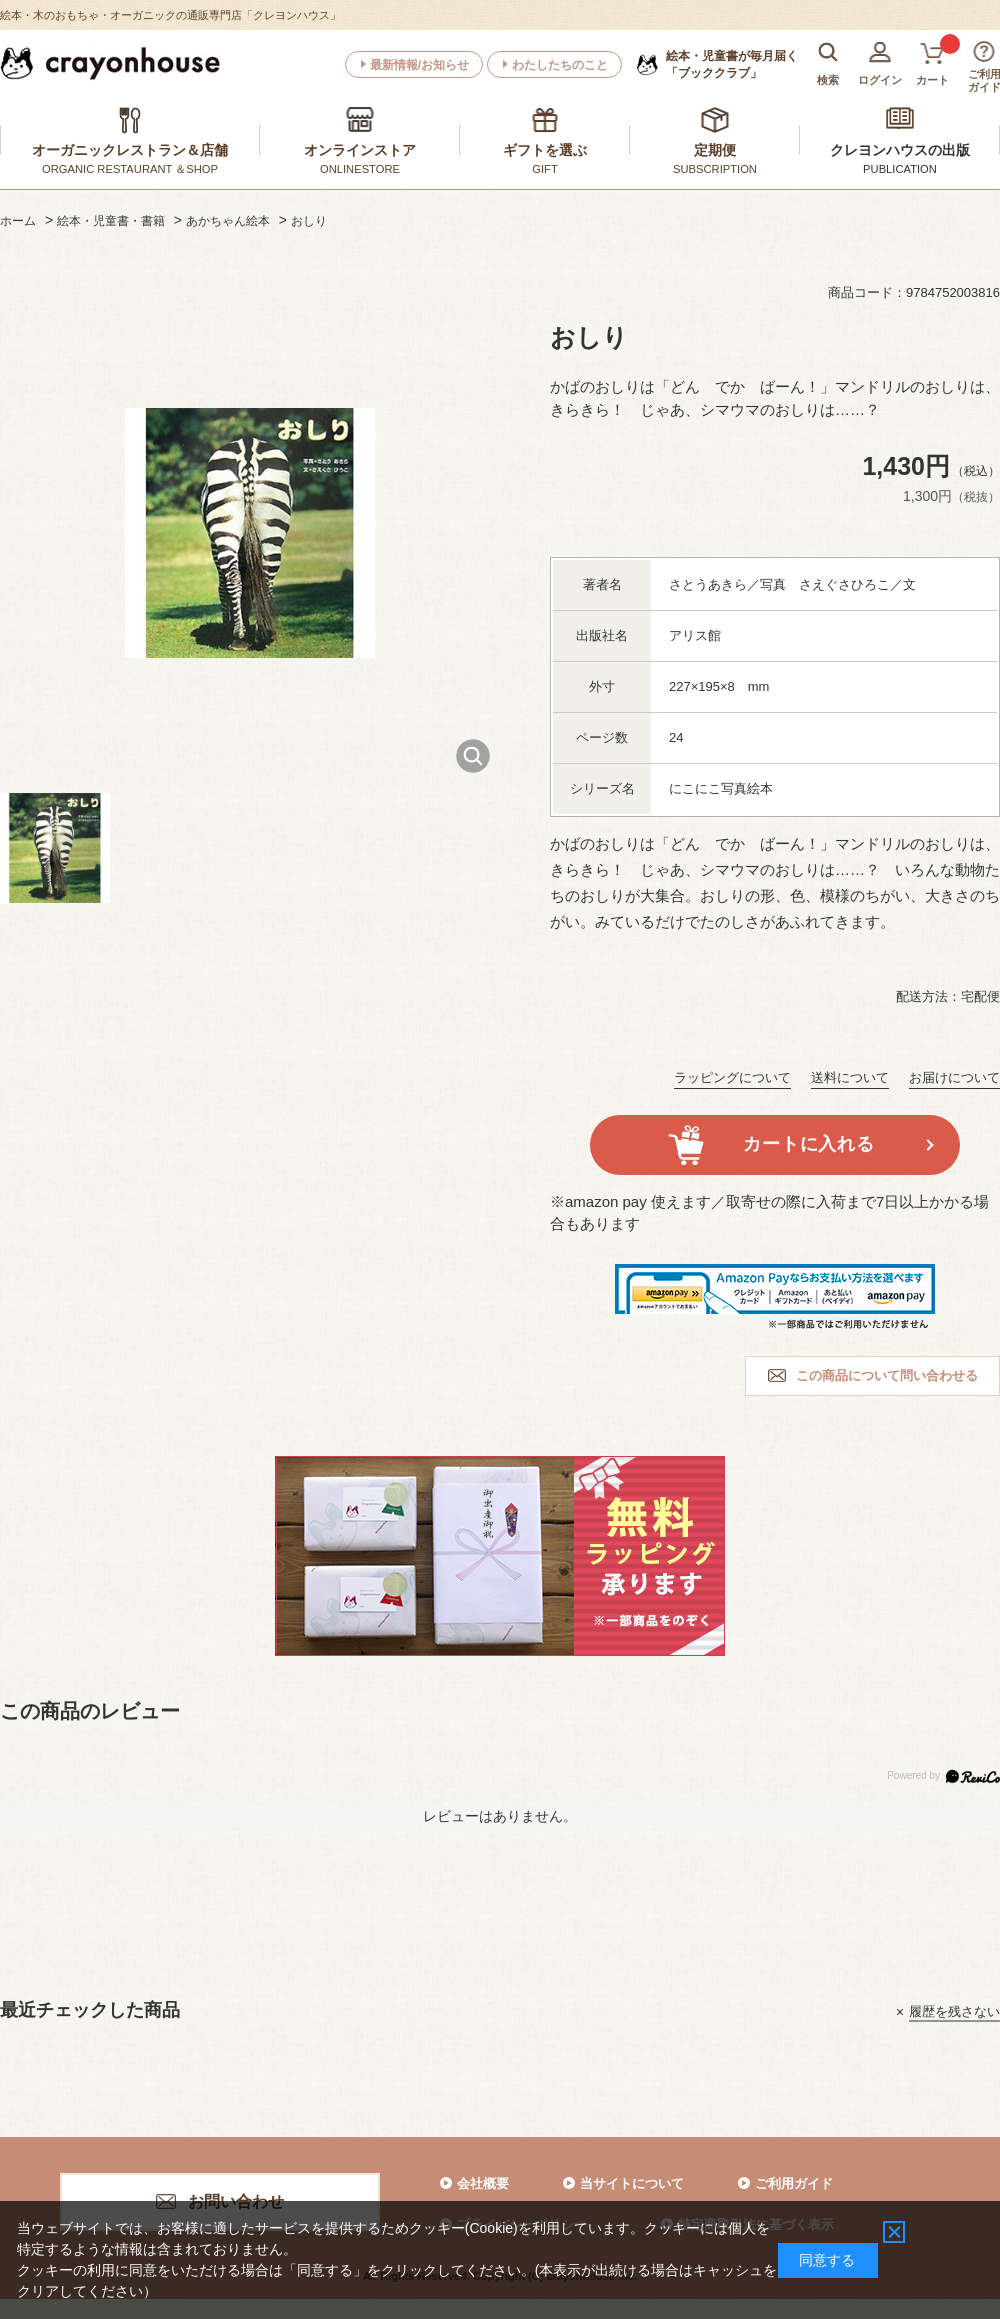  What do you see at coordinates (887, 1375) in the screenshot?
I see `この商品について問い合わせる` at bounding box center [887, 1375].